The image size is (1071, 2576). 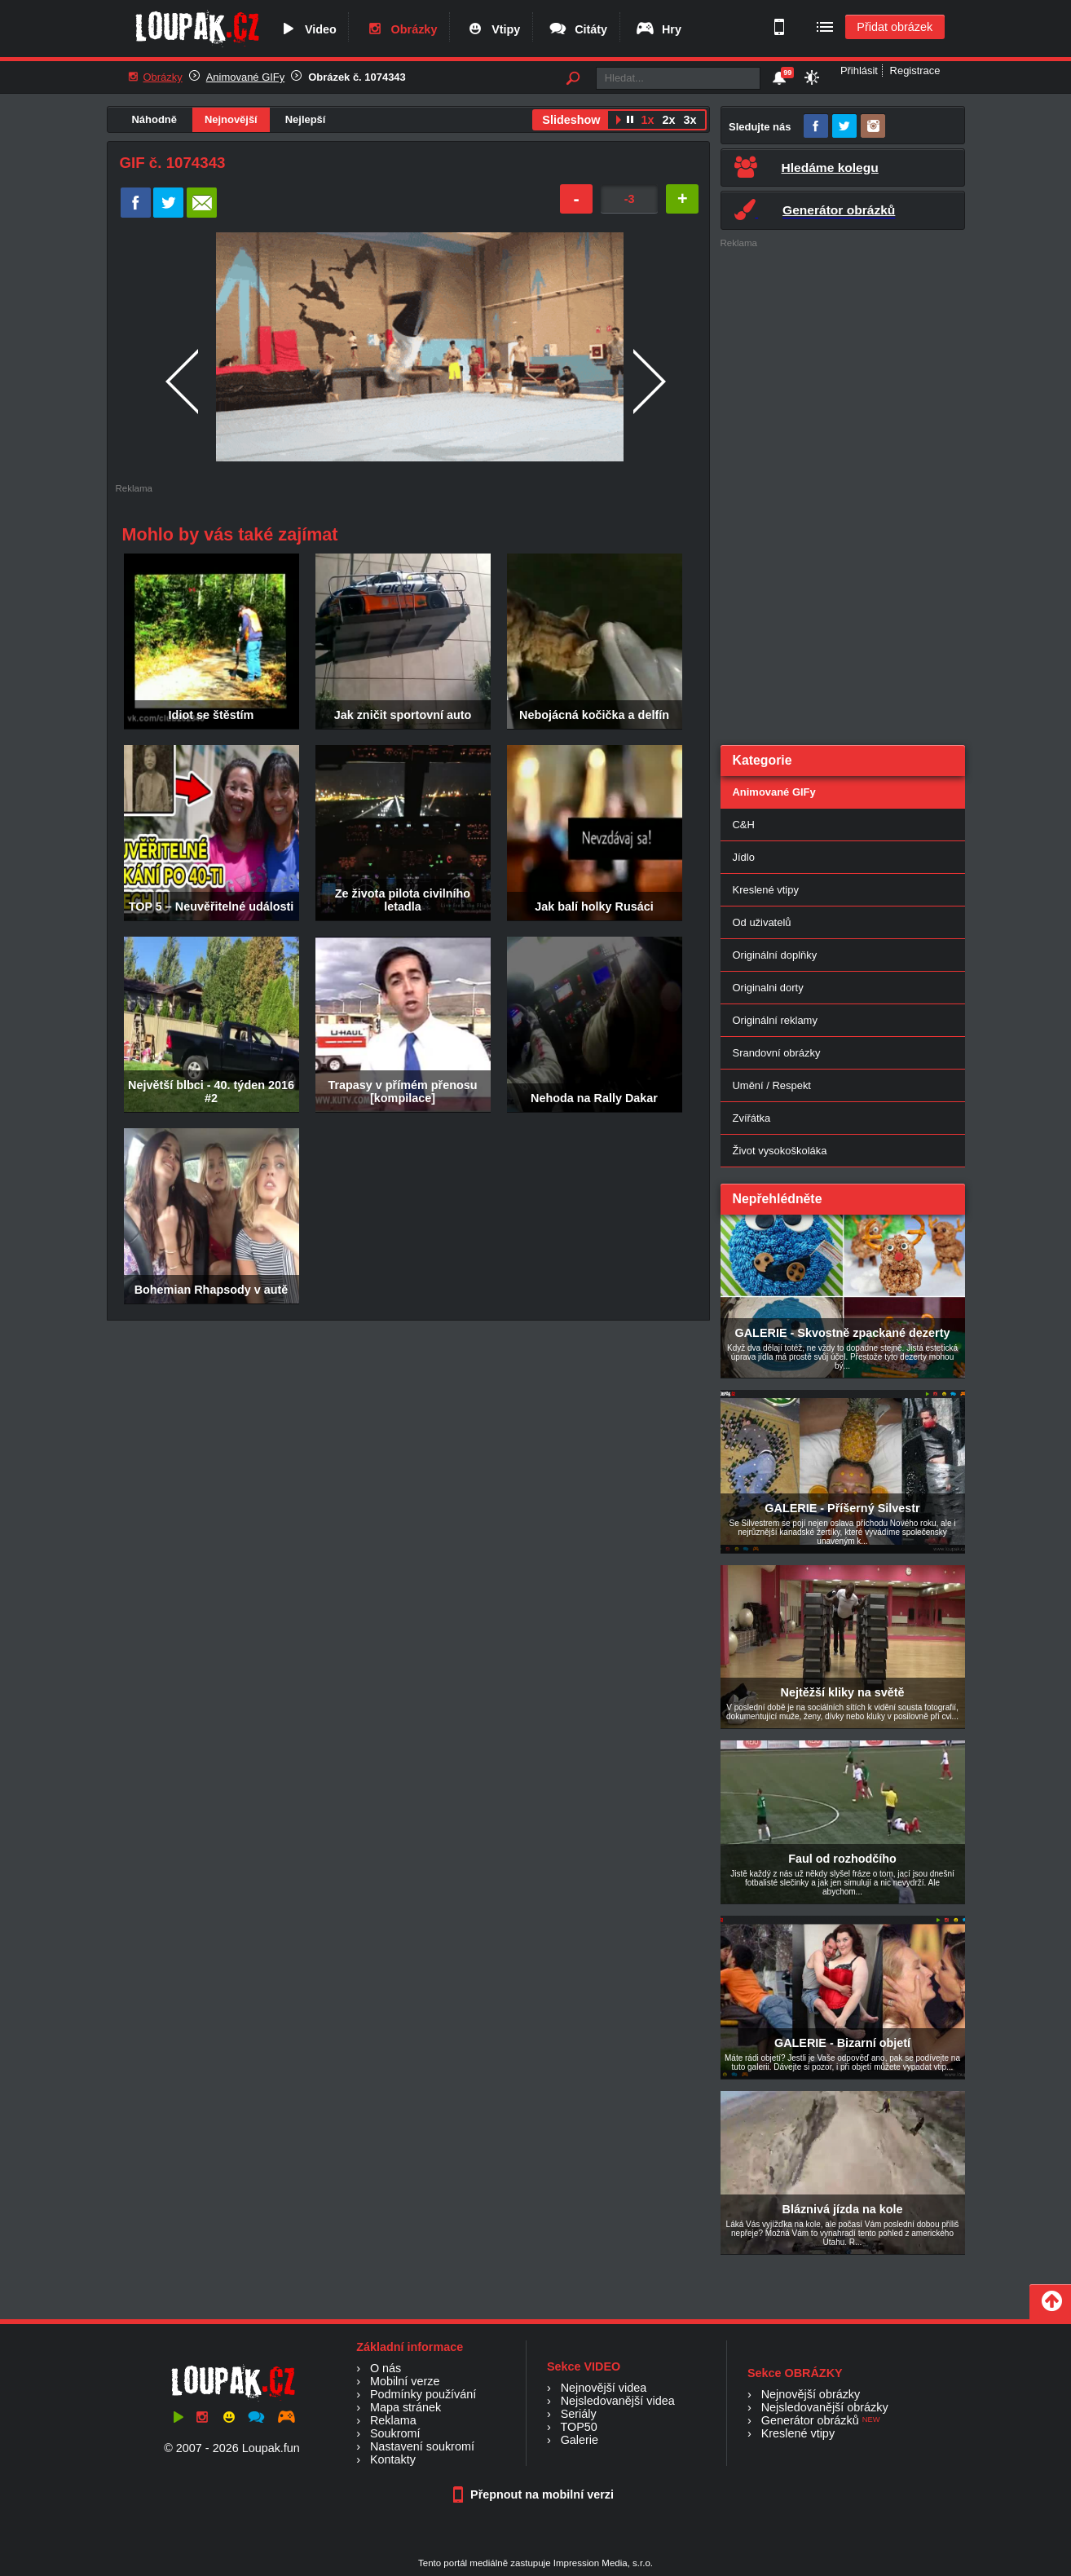 What do you see at coordinates (401, 29) in the screenshot?
I see `Obrázky` at bounding box center [401, 29].